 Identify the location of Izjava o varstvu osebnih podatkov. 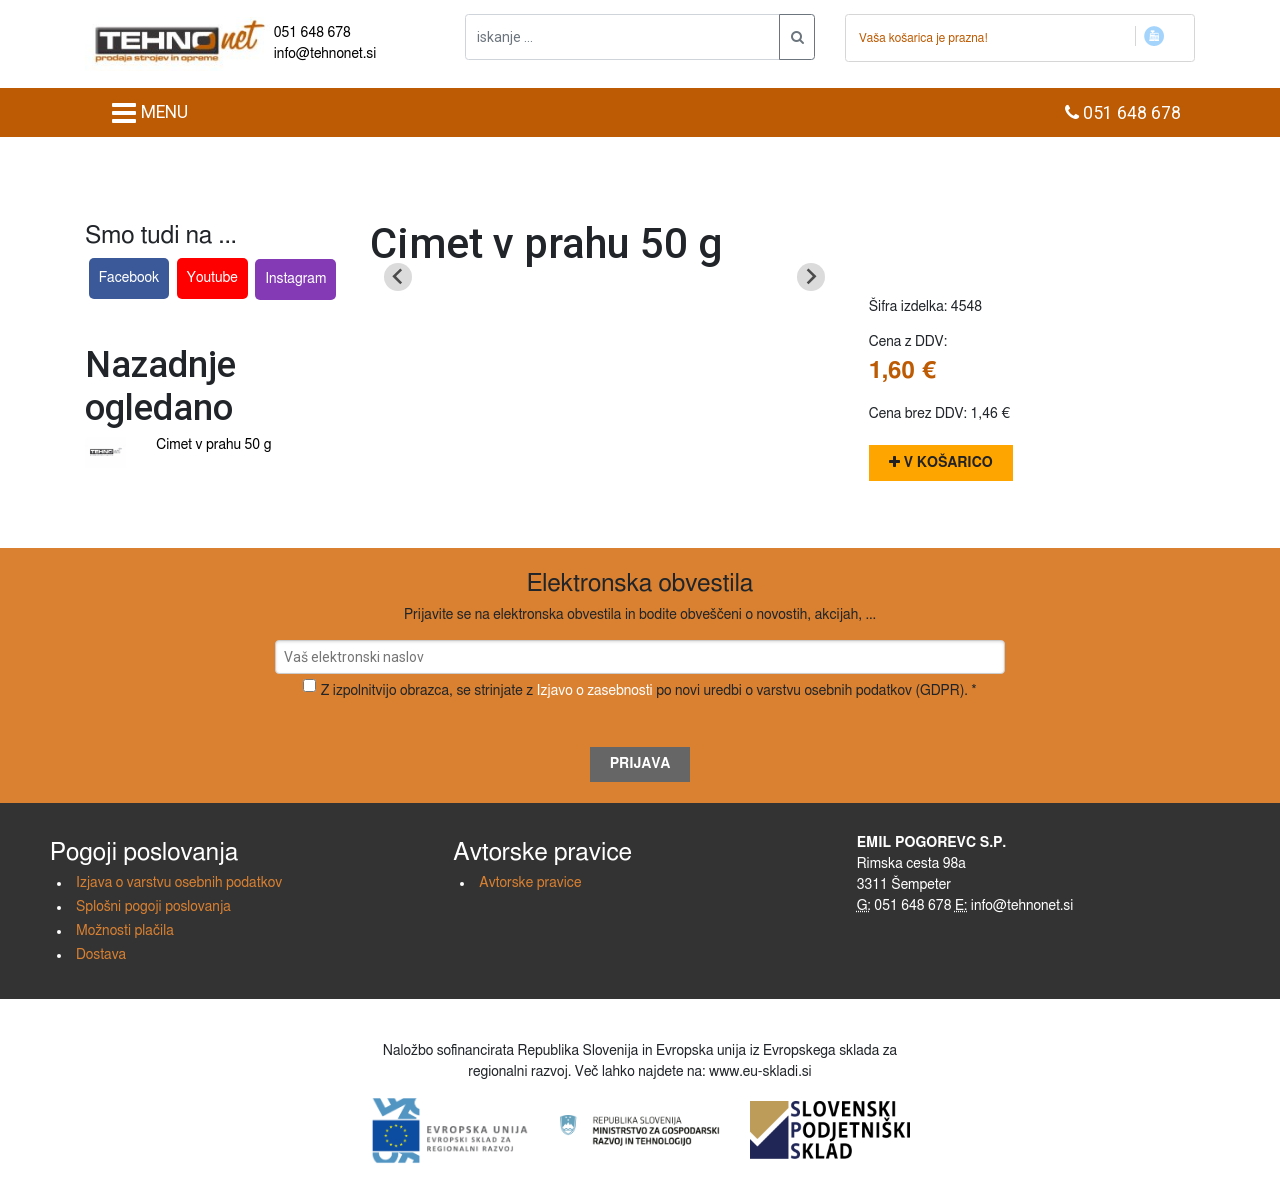
(179, 883).